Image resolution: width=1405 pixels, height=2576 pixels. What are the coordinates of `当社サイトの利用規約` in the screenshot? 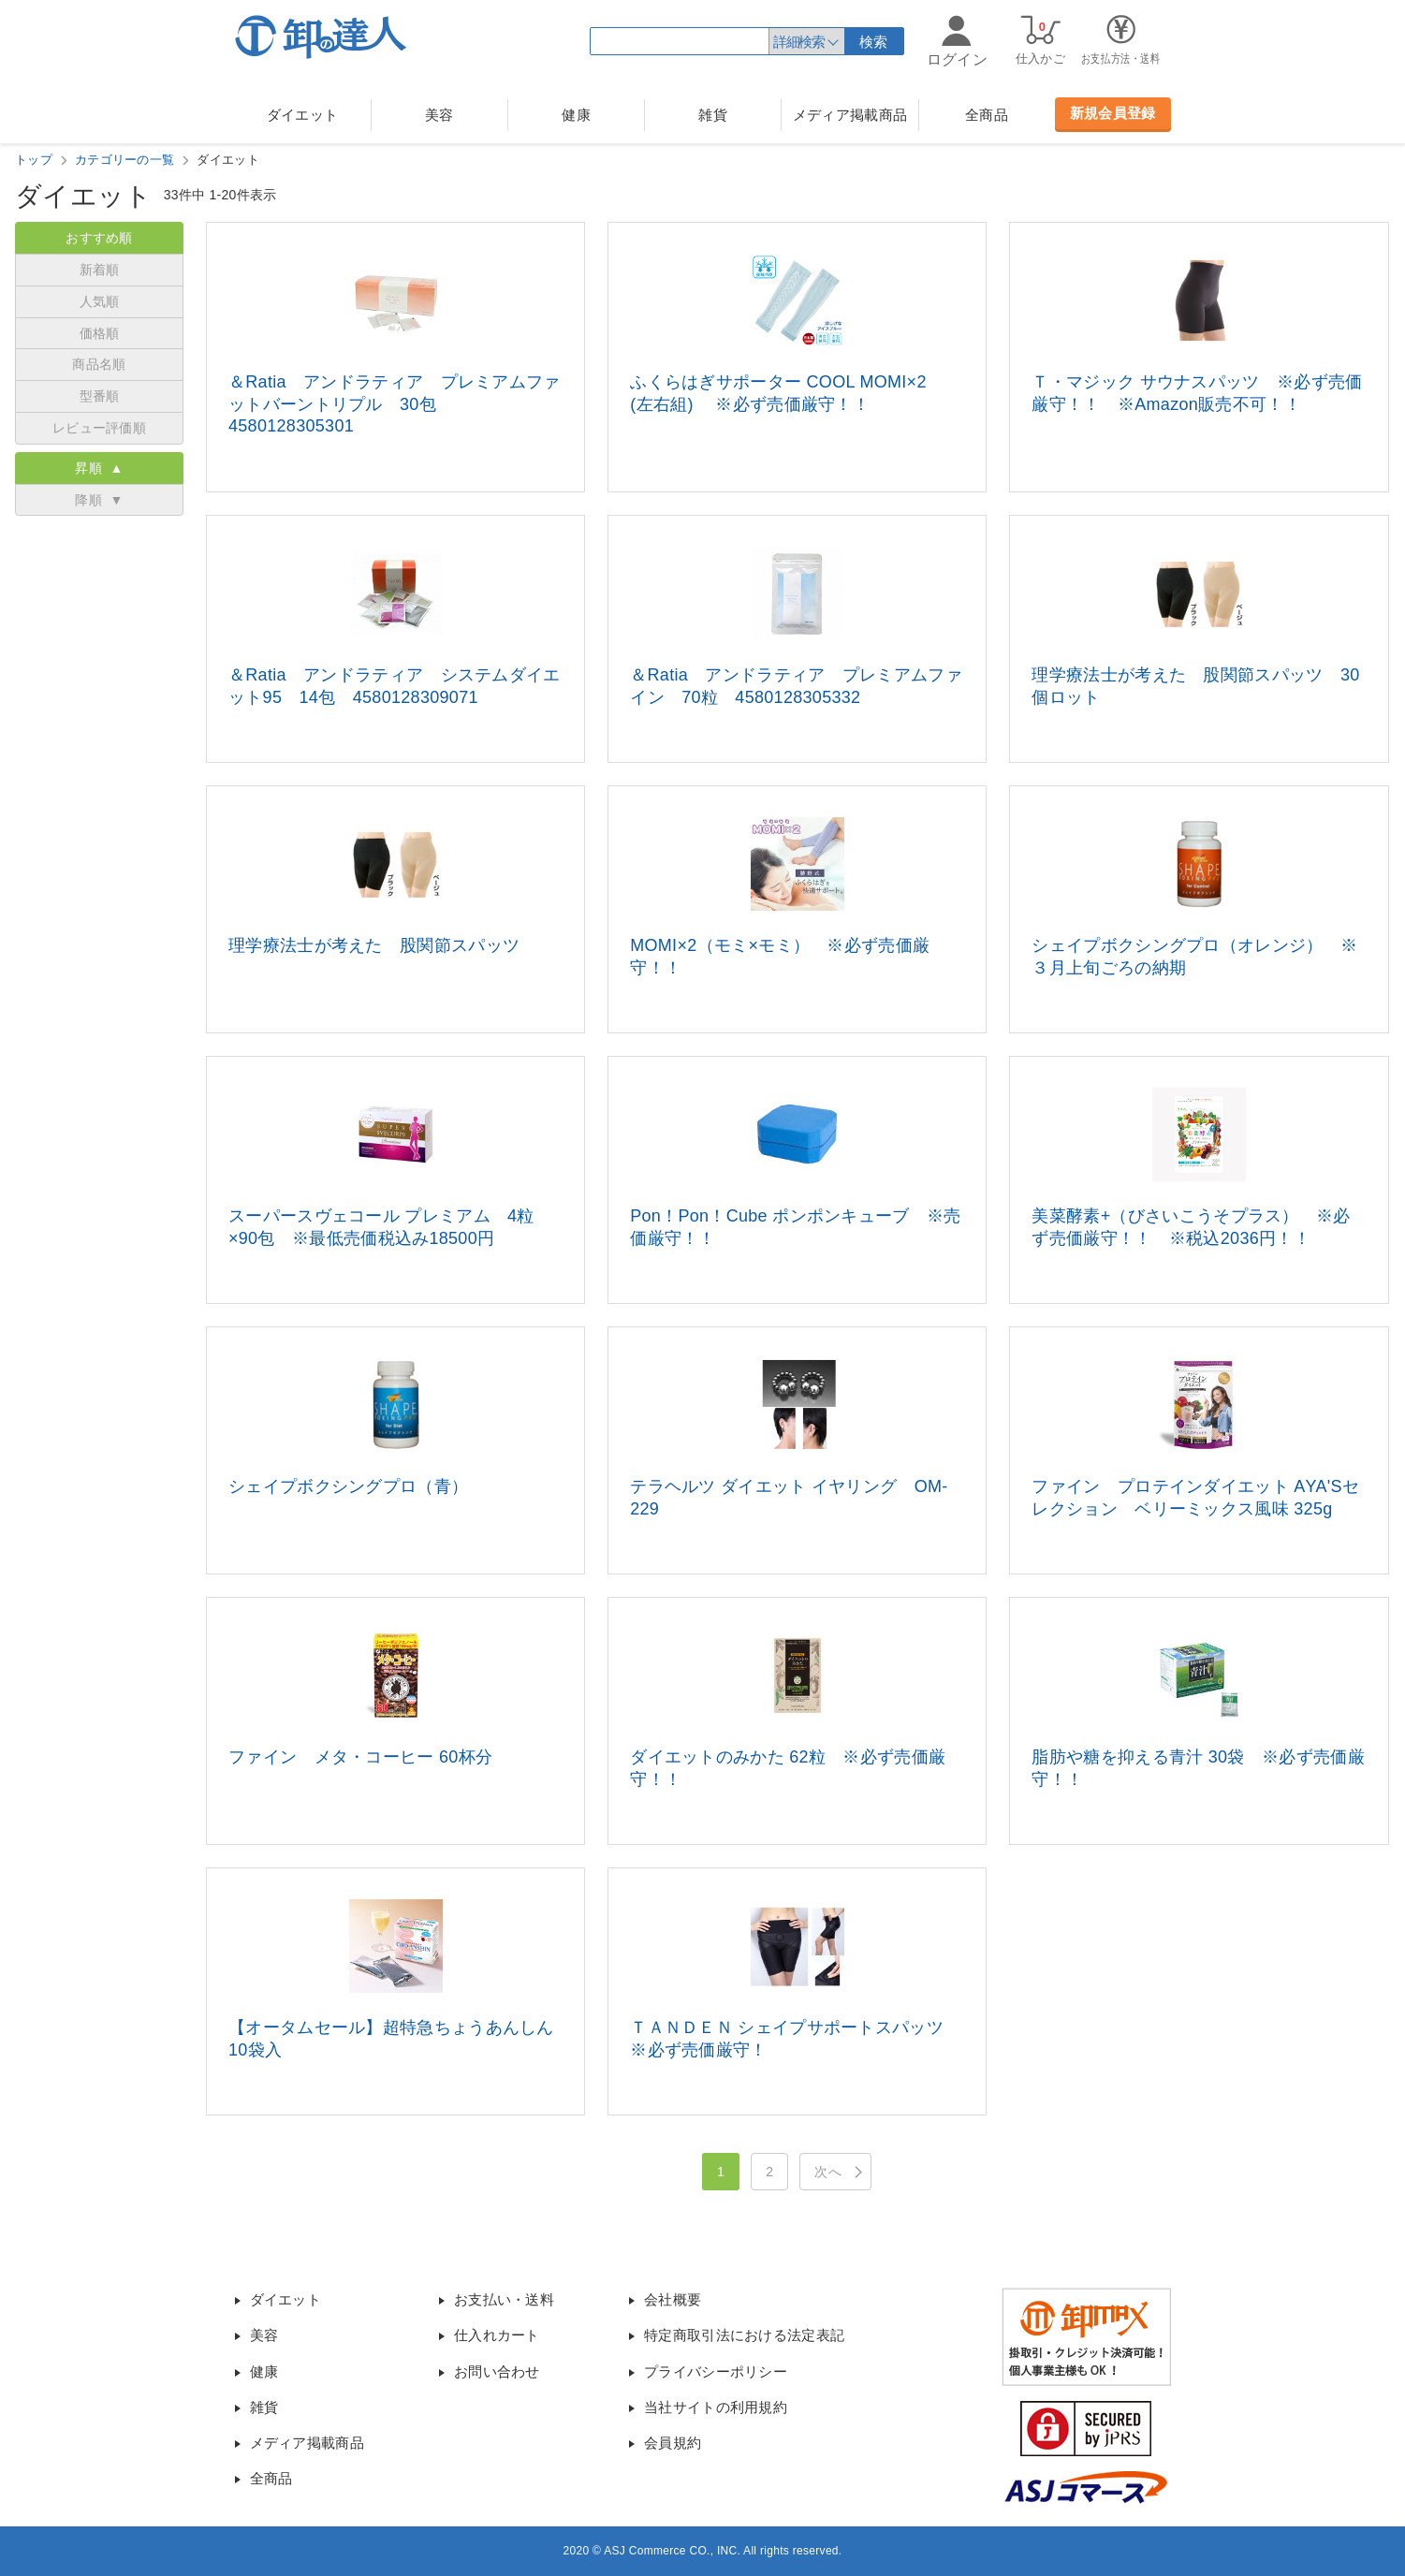 It's located at (715, 2407).